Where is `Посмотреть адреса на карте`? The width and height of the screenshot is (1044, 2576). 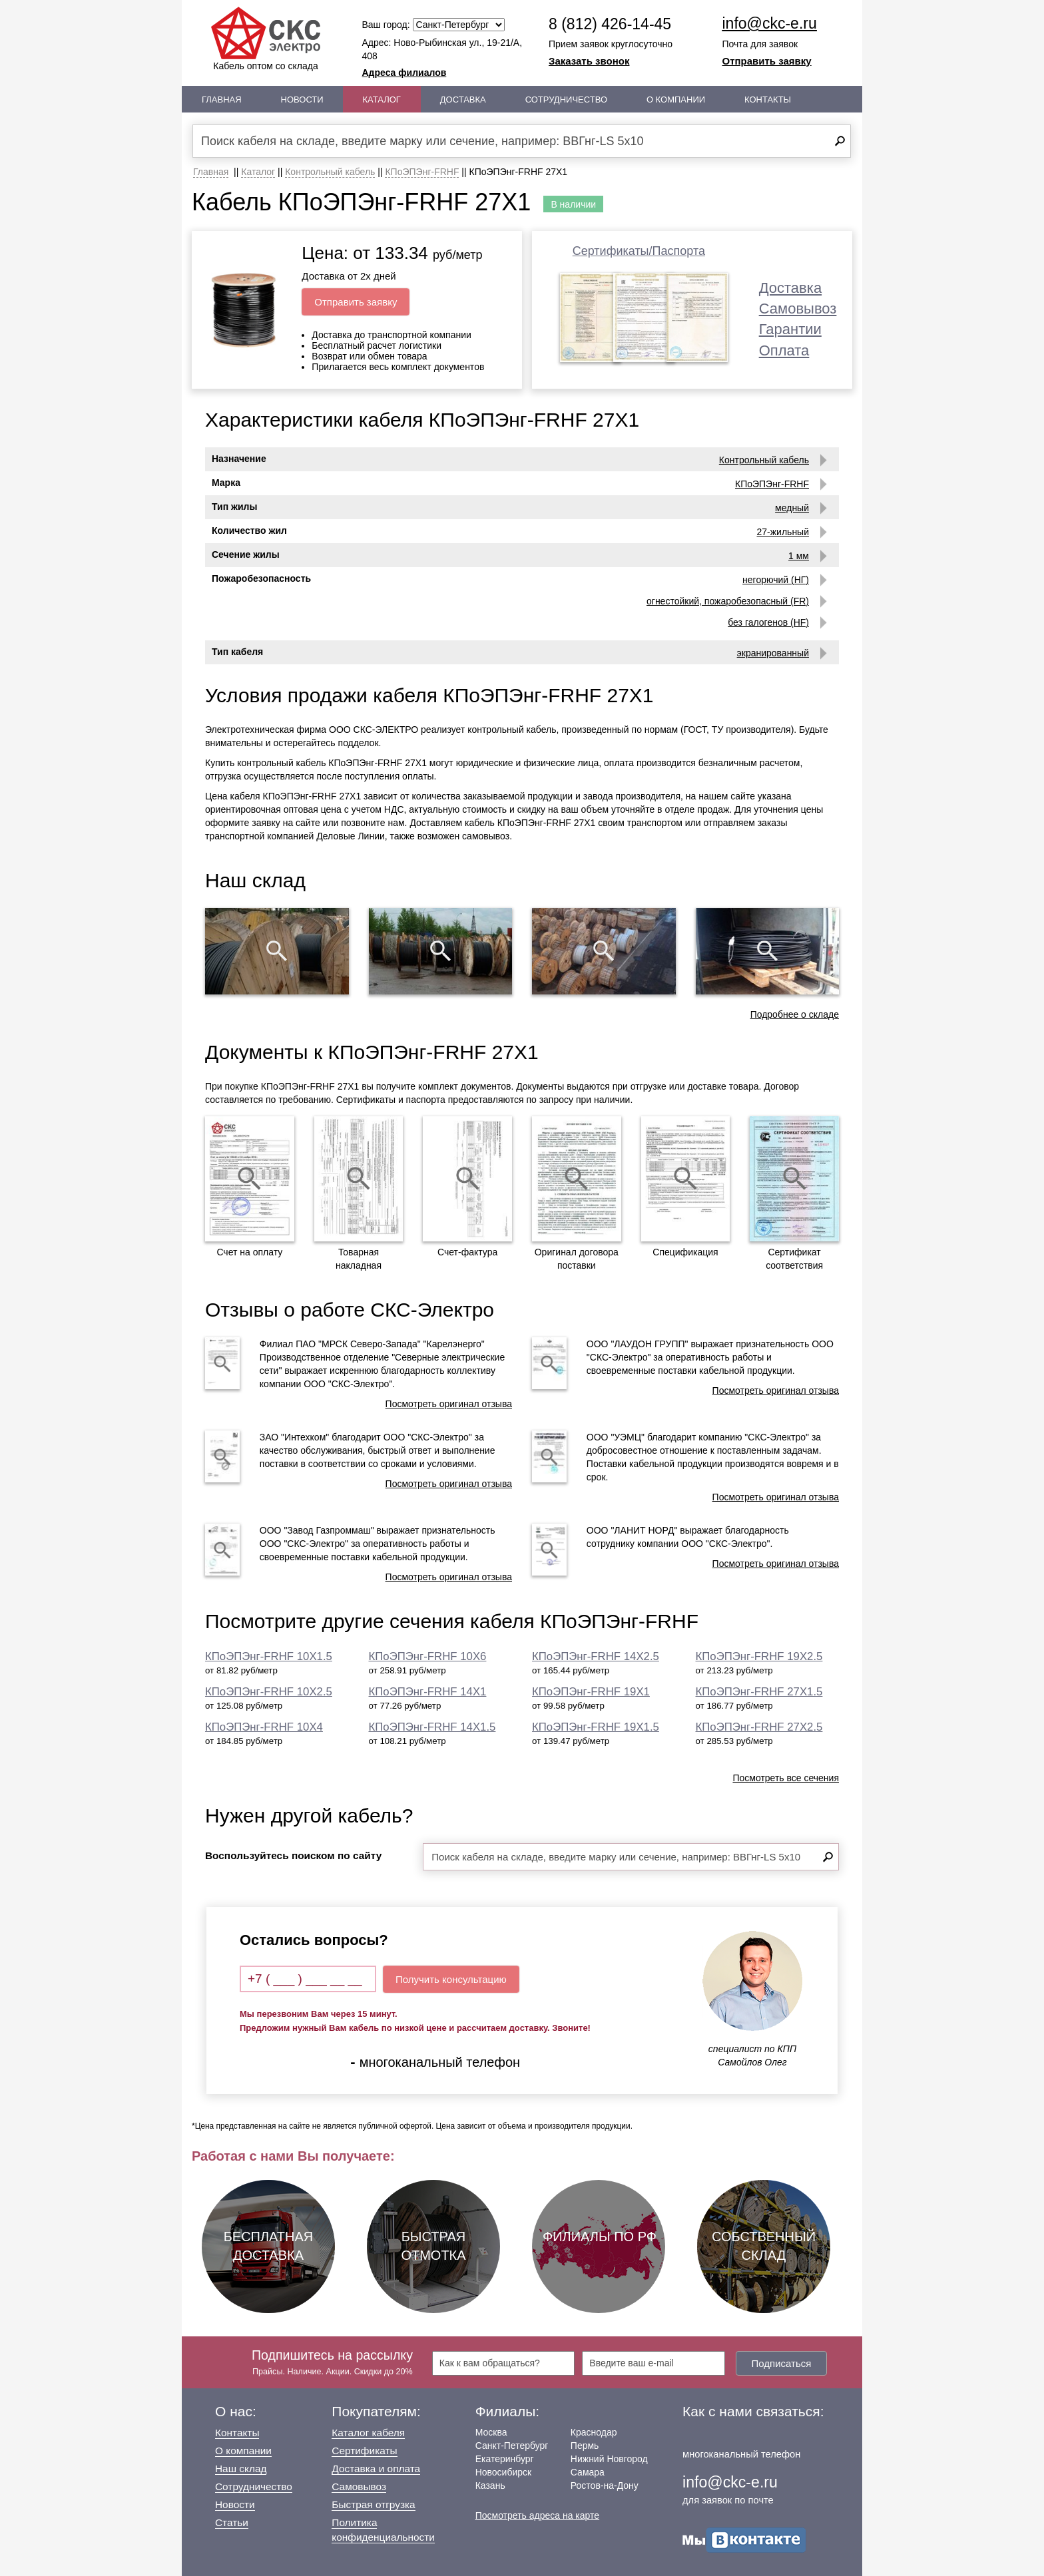
Посмотреть адреса на карте is located at coordinates (537, 2515).